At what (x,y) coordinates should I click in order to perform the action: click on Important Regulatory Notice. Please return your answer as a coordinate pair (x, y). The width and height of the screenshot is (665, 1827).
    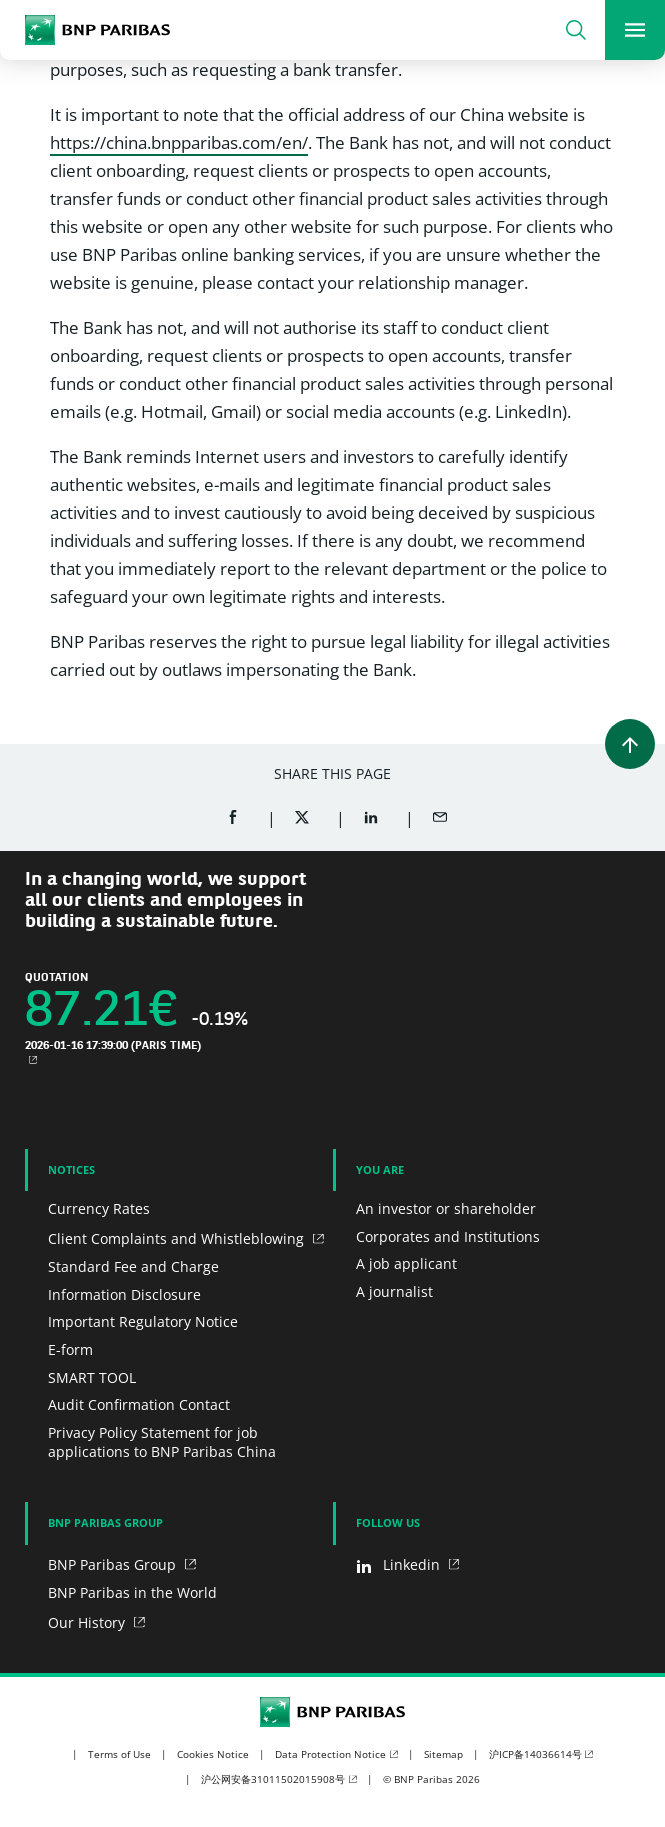
    Looking at the image, I should click on (143, 1321).